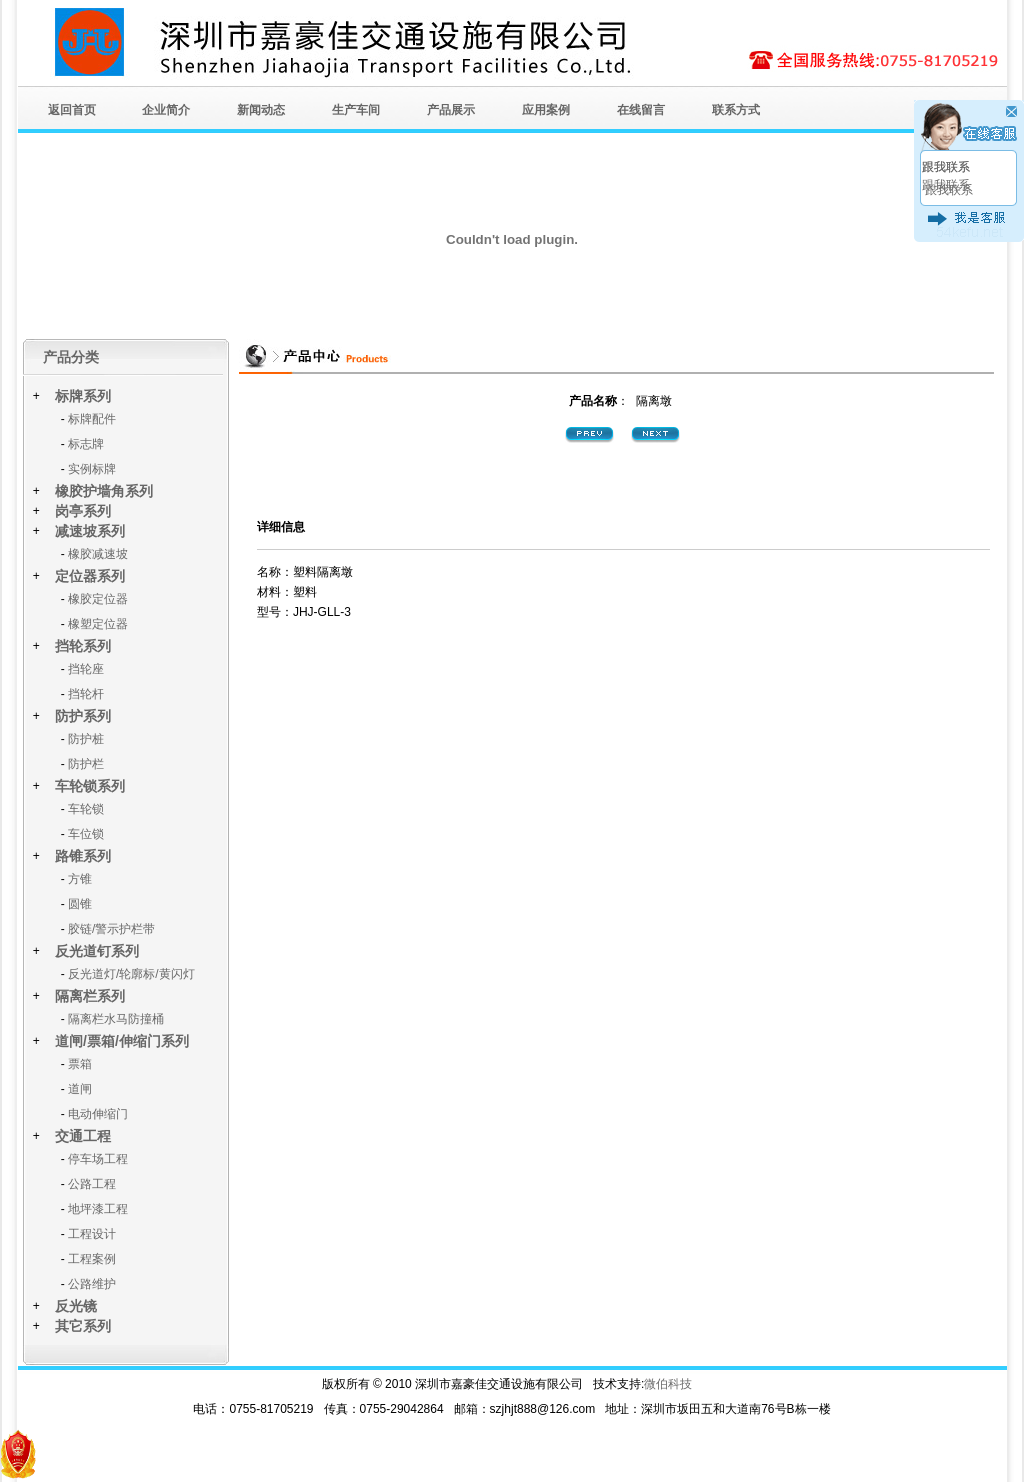 The width and height of the screenshot is (1024, 1482). Describe the element at coordinates (98, 1114) in the screenshot. I see `电动伸缩门` at that location.